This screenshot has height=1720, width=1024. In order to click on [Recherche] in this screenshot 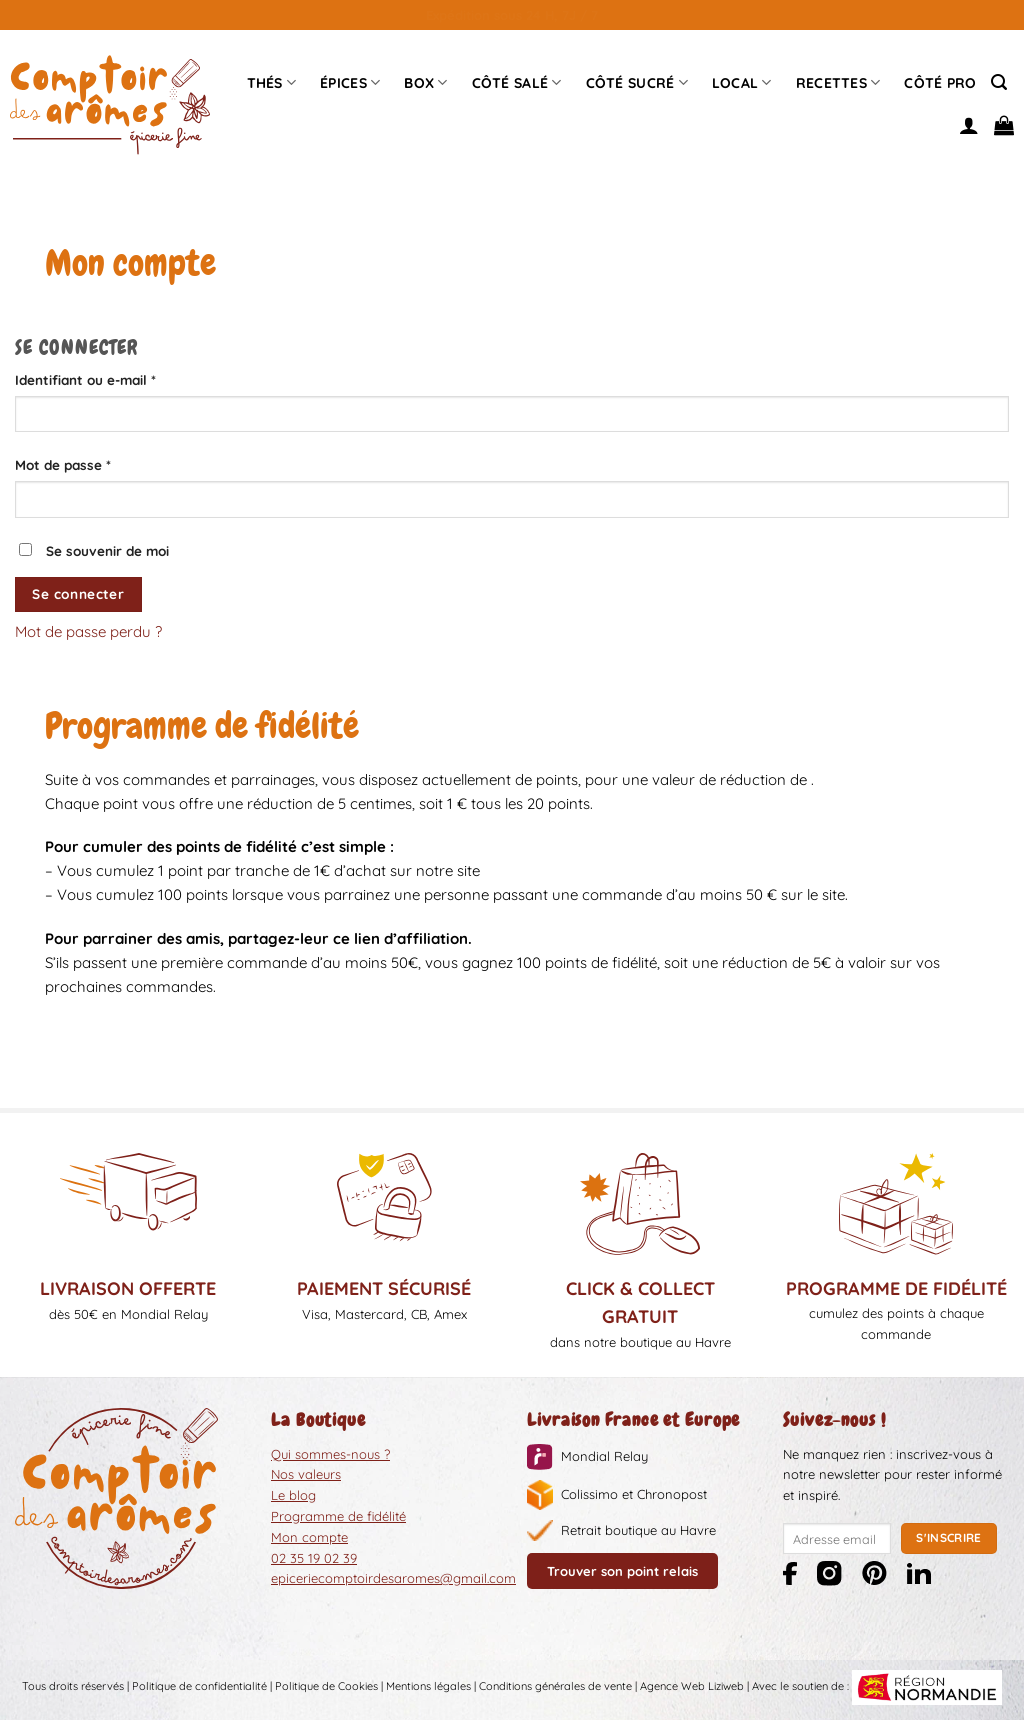, I will do `click(999, 82)`.